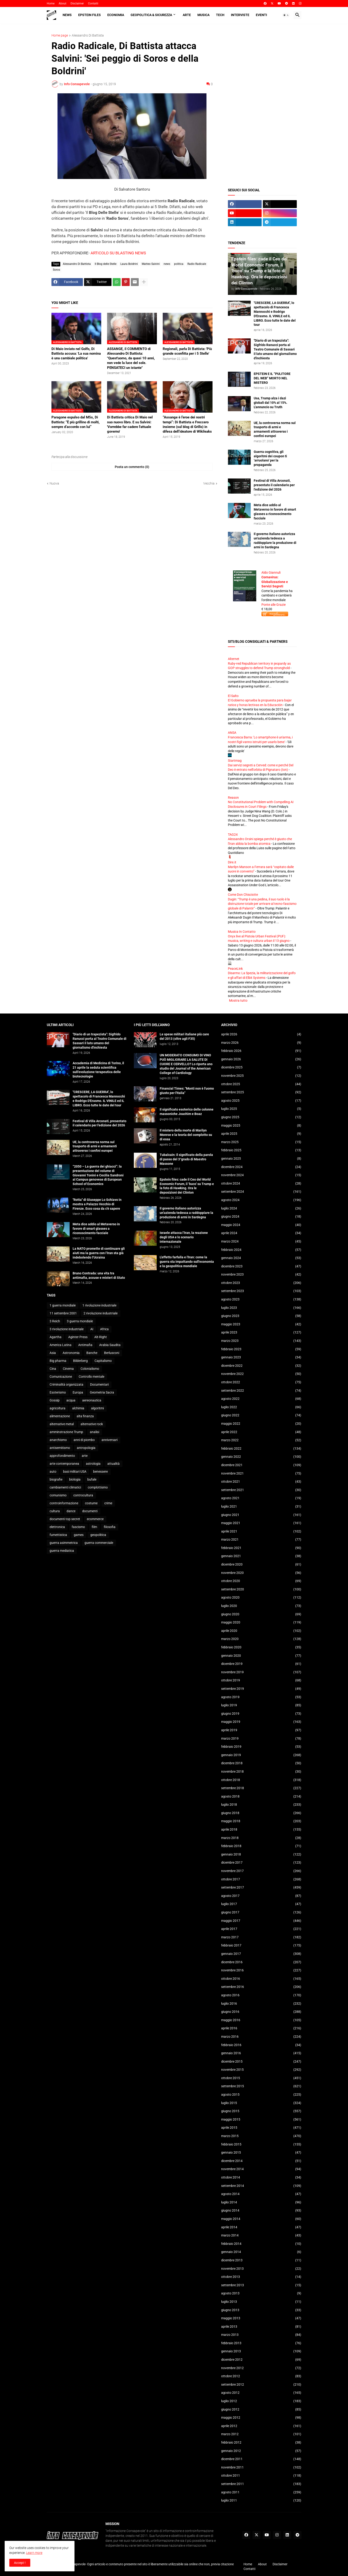  I want to click on Il governo italiano autorizza un’azienda tedesca a raddoppiare la produzione di armi in Sardegna, so click(275, 540).